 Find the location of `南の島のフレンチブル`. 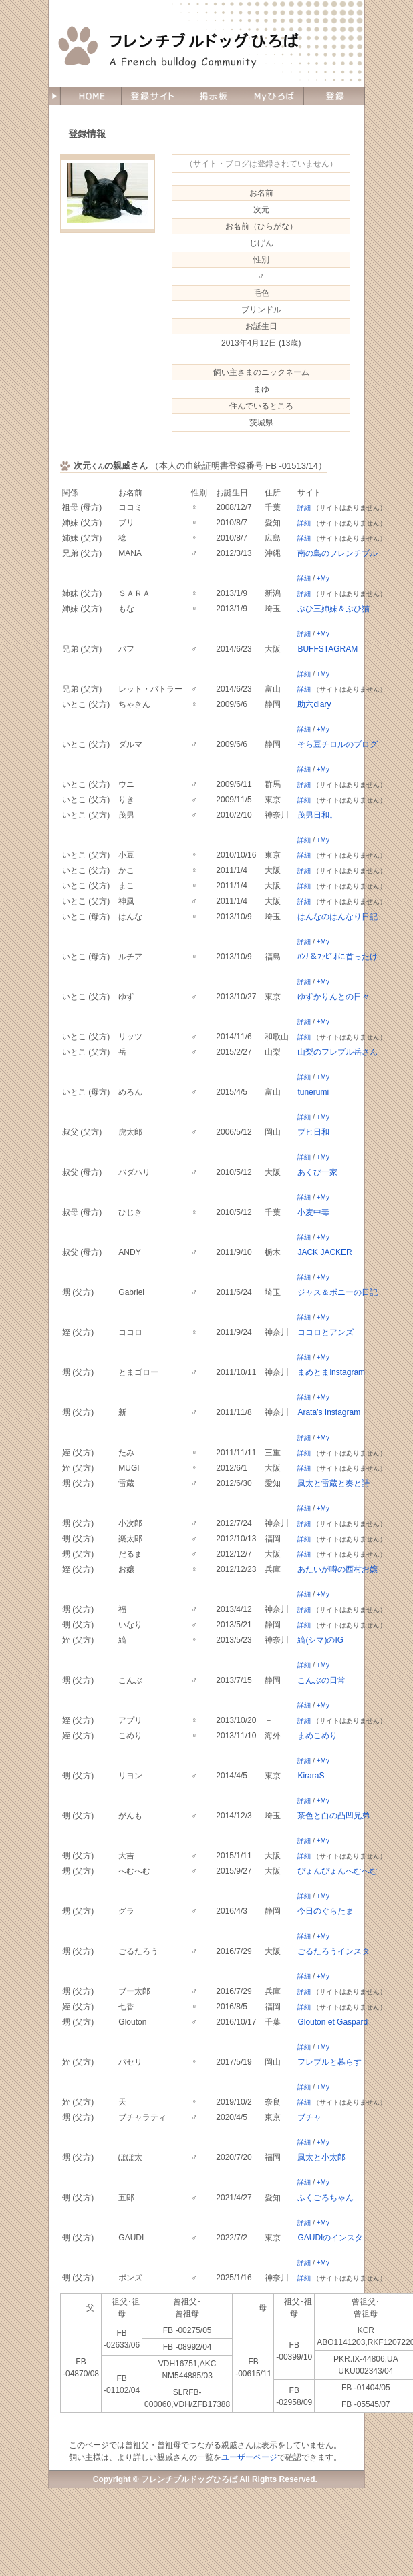

南の島のフレンチブル is located at coordinates (337, 553).